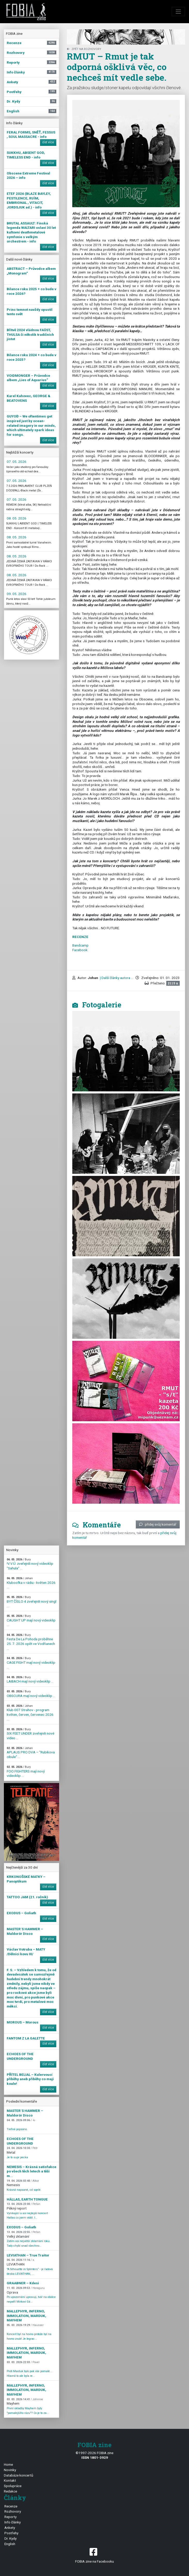 This screenshot has width=189, height=2576. I want to click on číst více, so click(48, 142).